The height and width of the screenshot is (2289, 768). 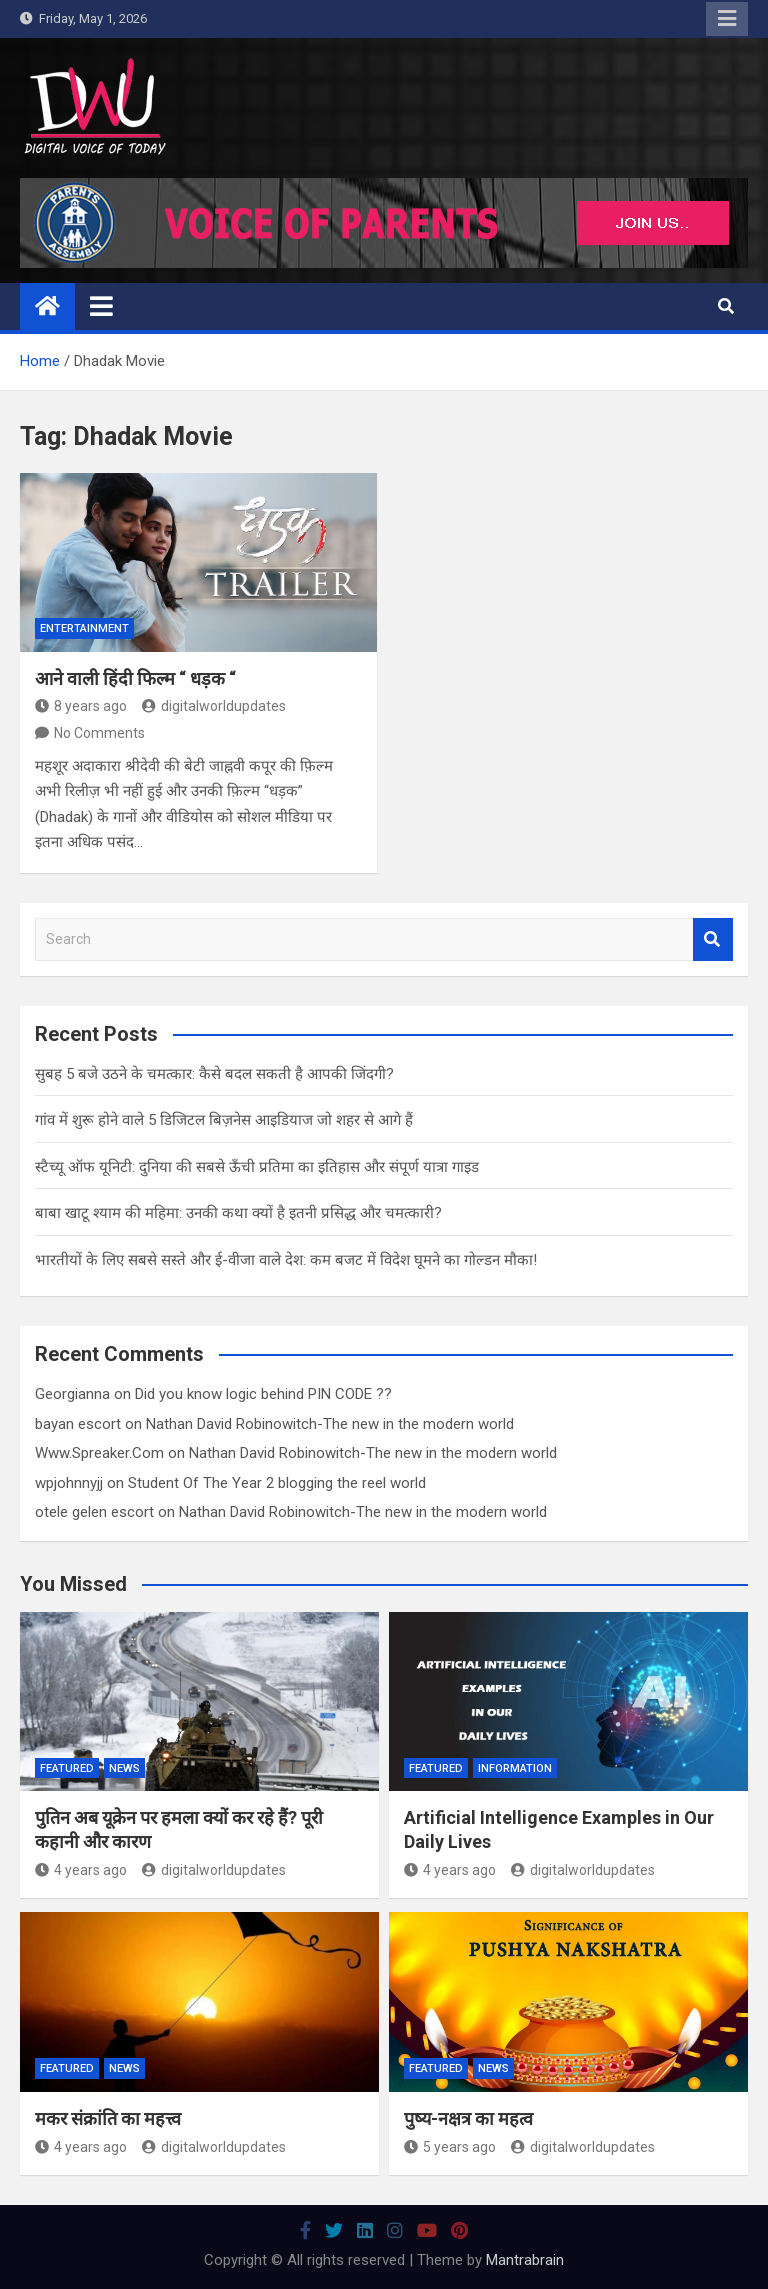 I want to click on Information, so click(x=515, y=1768).